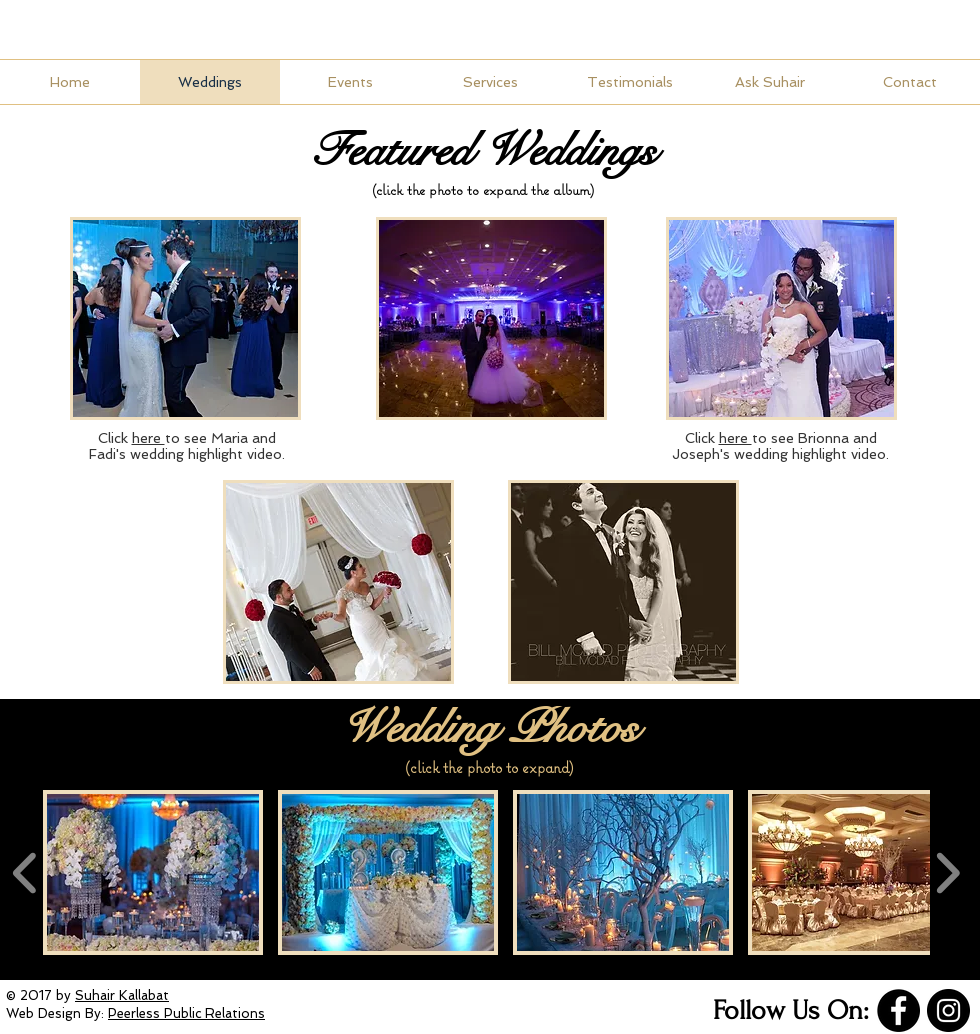  I want to click on Suhair Kallabat, so click(122, 995).